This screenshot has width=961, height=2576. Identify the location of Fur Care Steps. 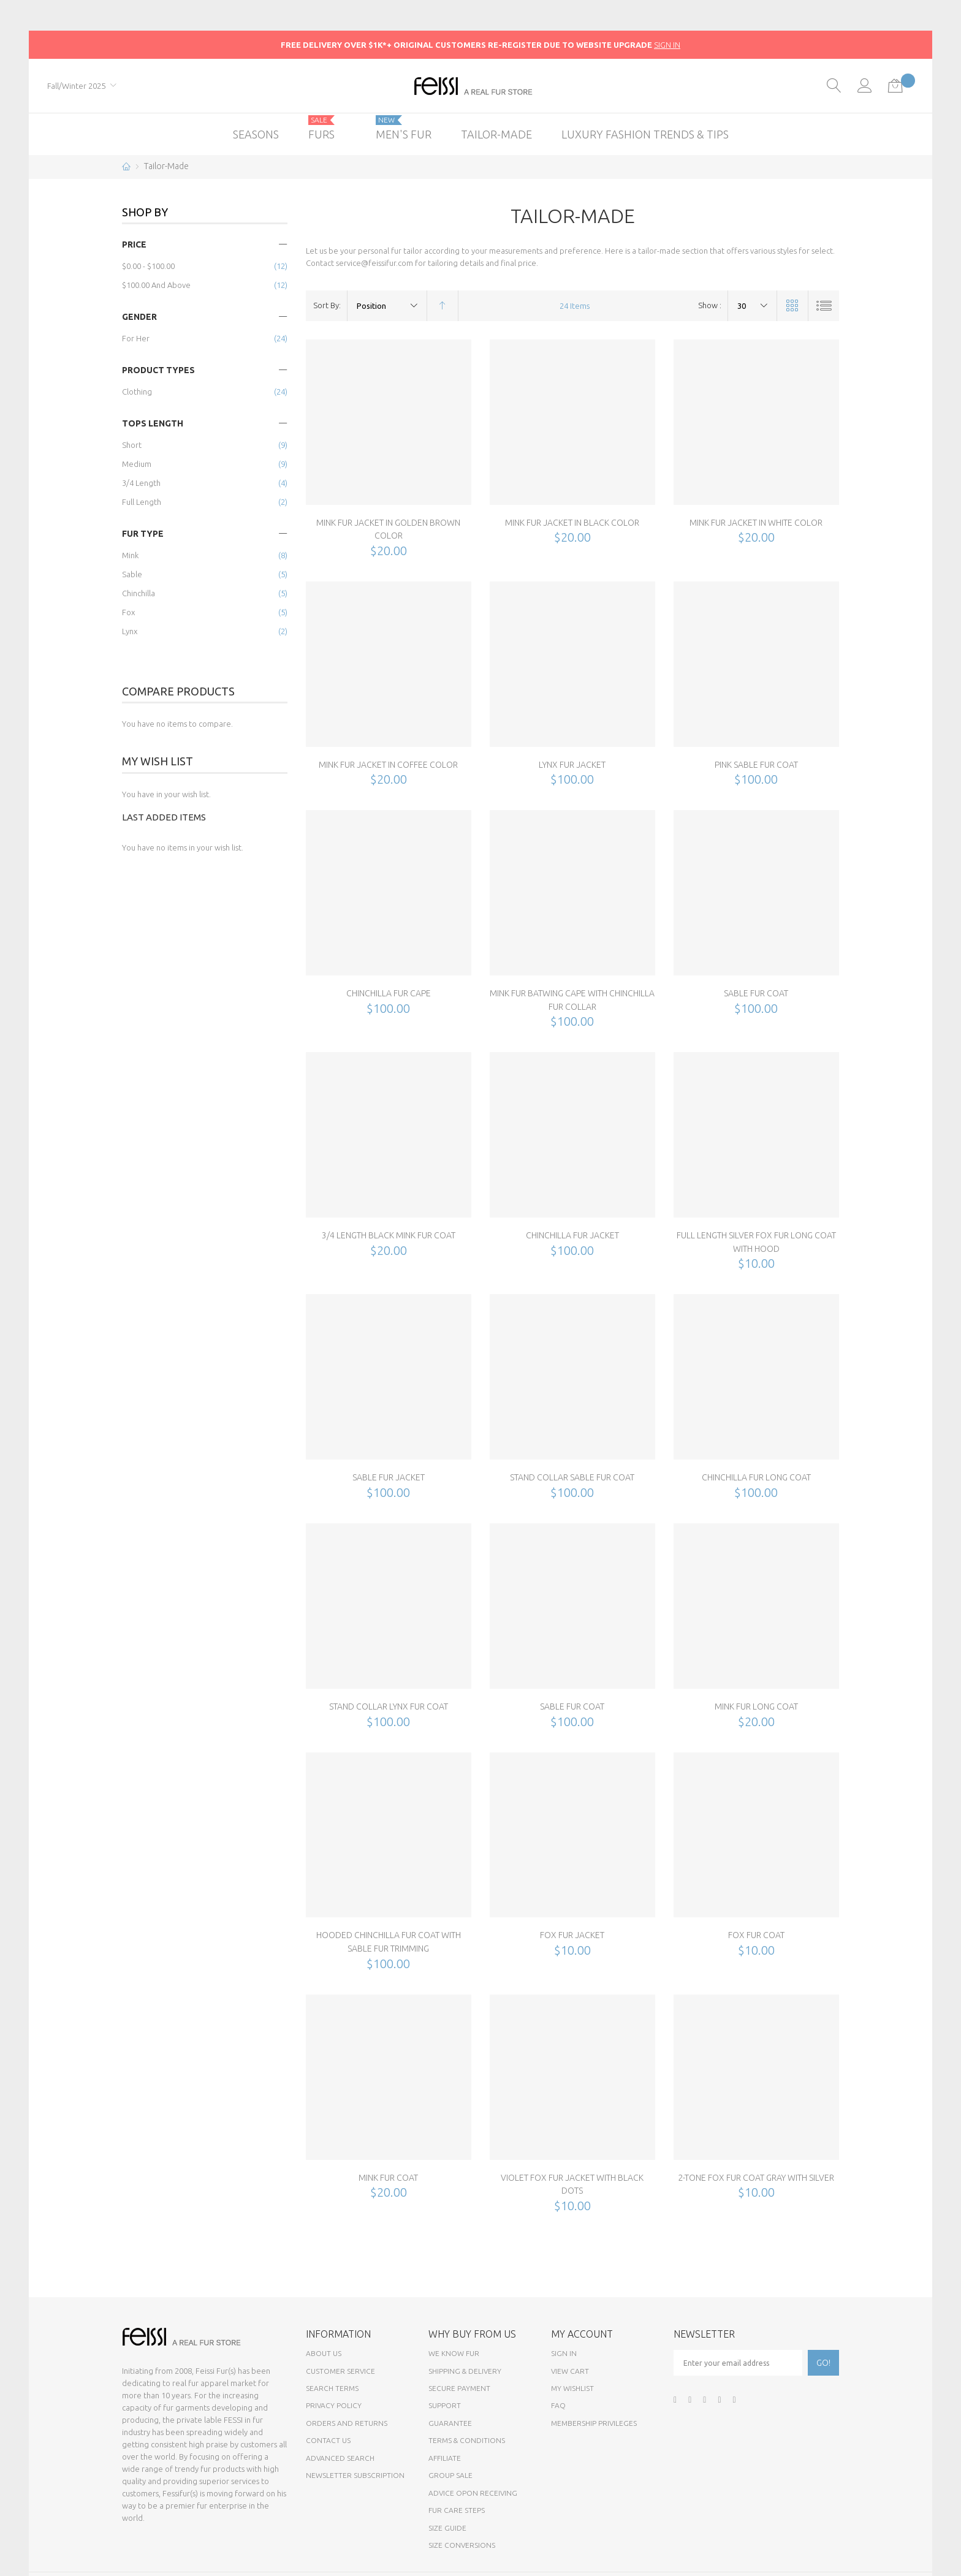
(456, 2510).